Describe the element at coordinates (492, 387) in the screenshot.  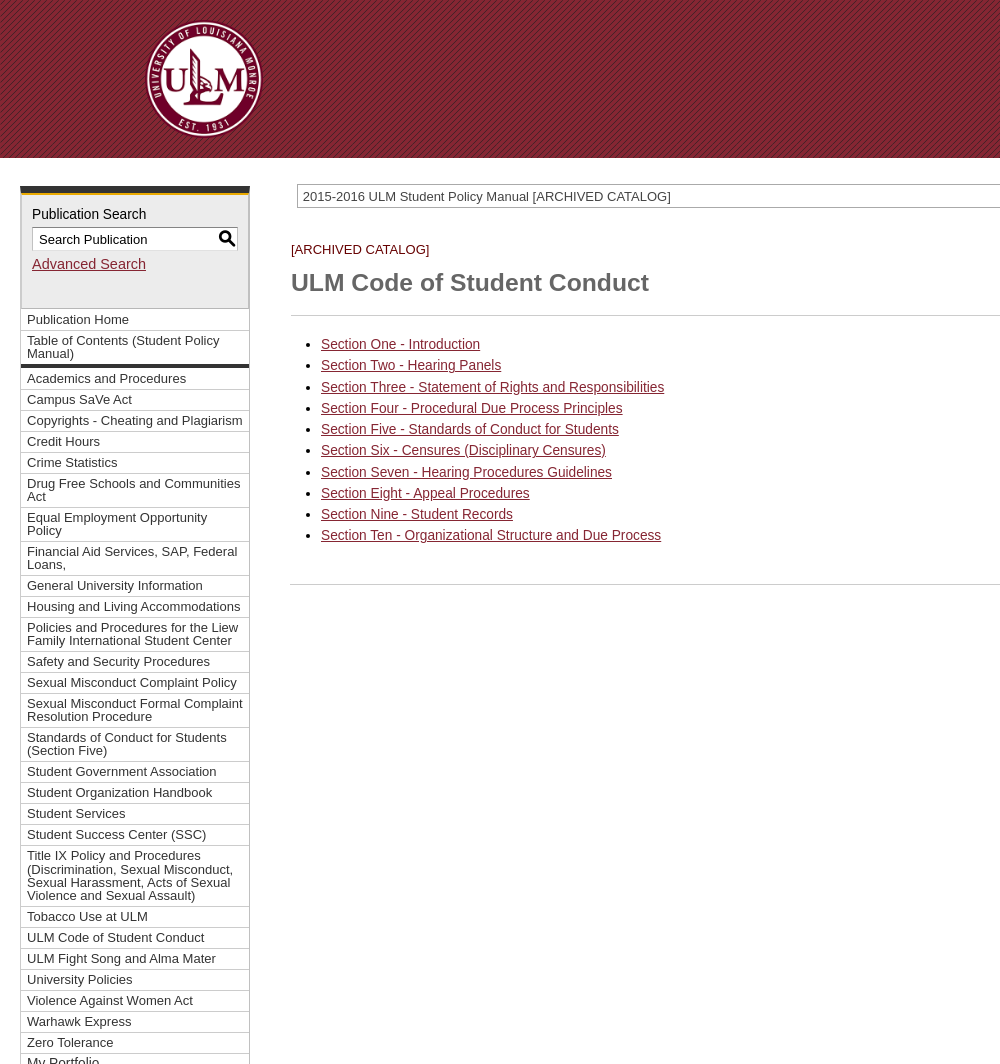
I see `Section Three - Statement of Rights and Responsibilities` at that location.